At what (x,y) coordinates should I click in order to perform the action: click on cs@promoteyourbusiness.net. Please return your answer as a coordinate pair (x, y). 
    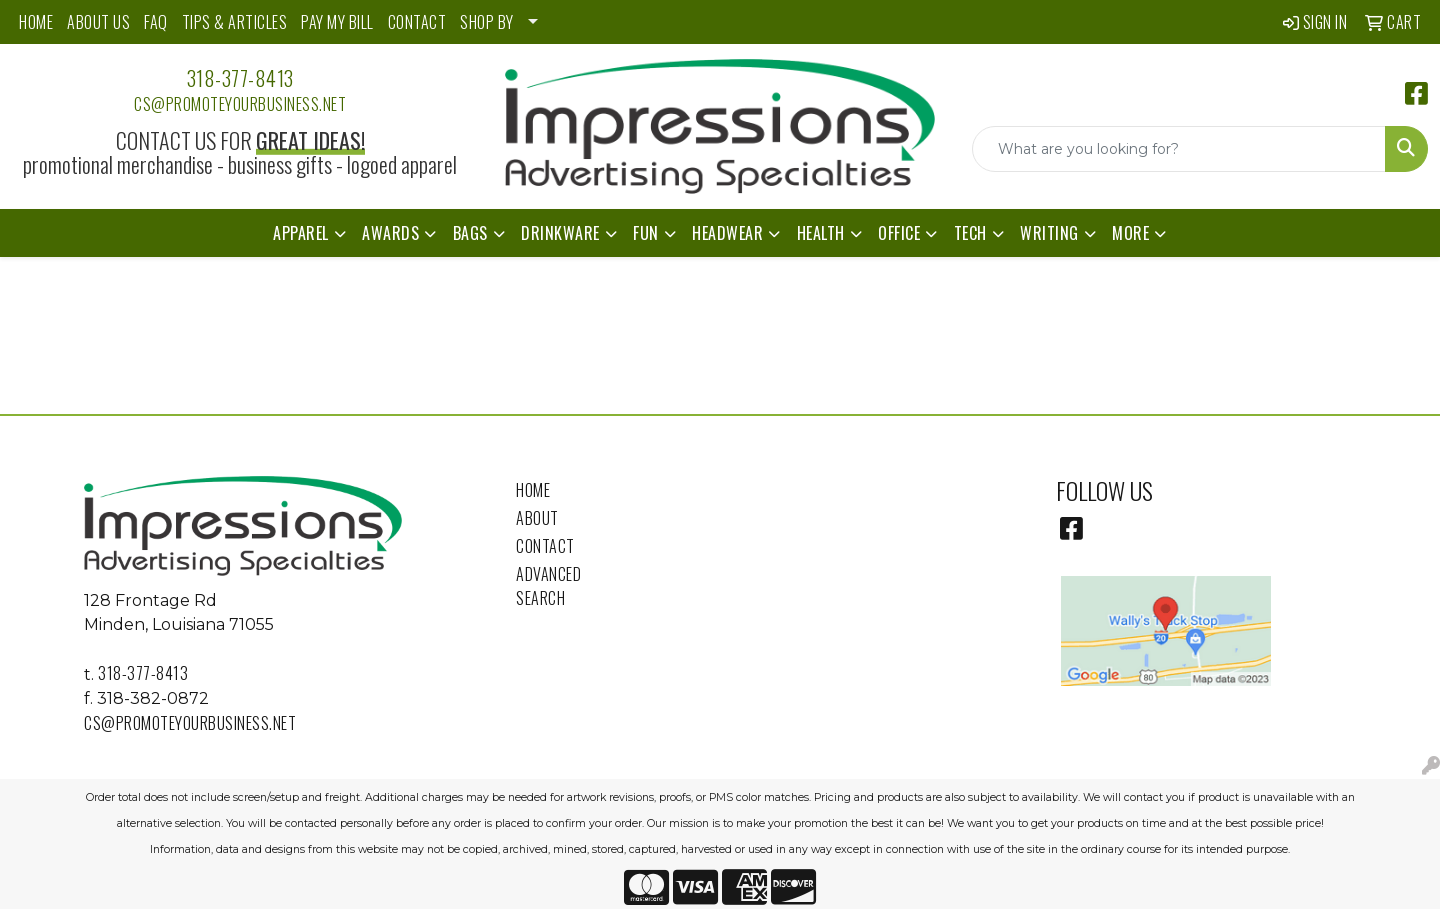
    Looking at the image, I should click on (240, 104).